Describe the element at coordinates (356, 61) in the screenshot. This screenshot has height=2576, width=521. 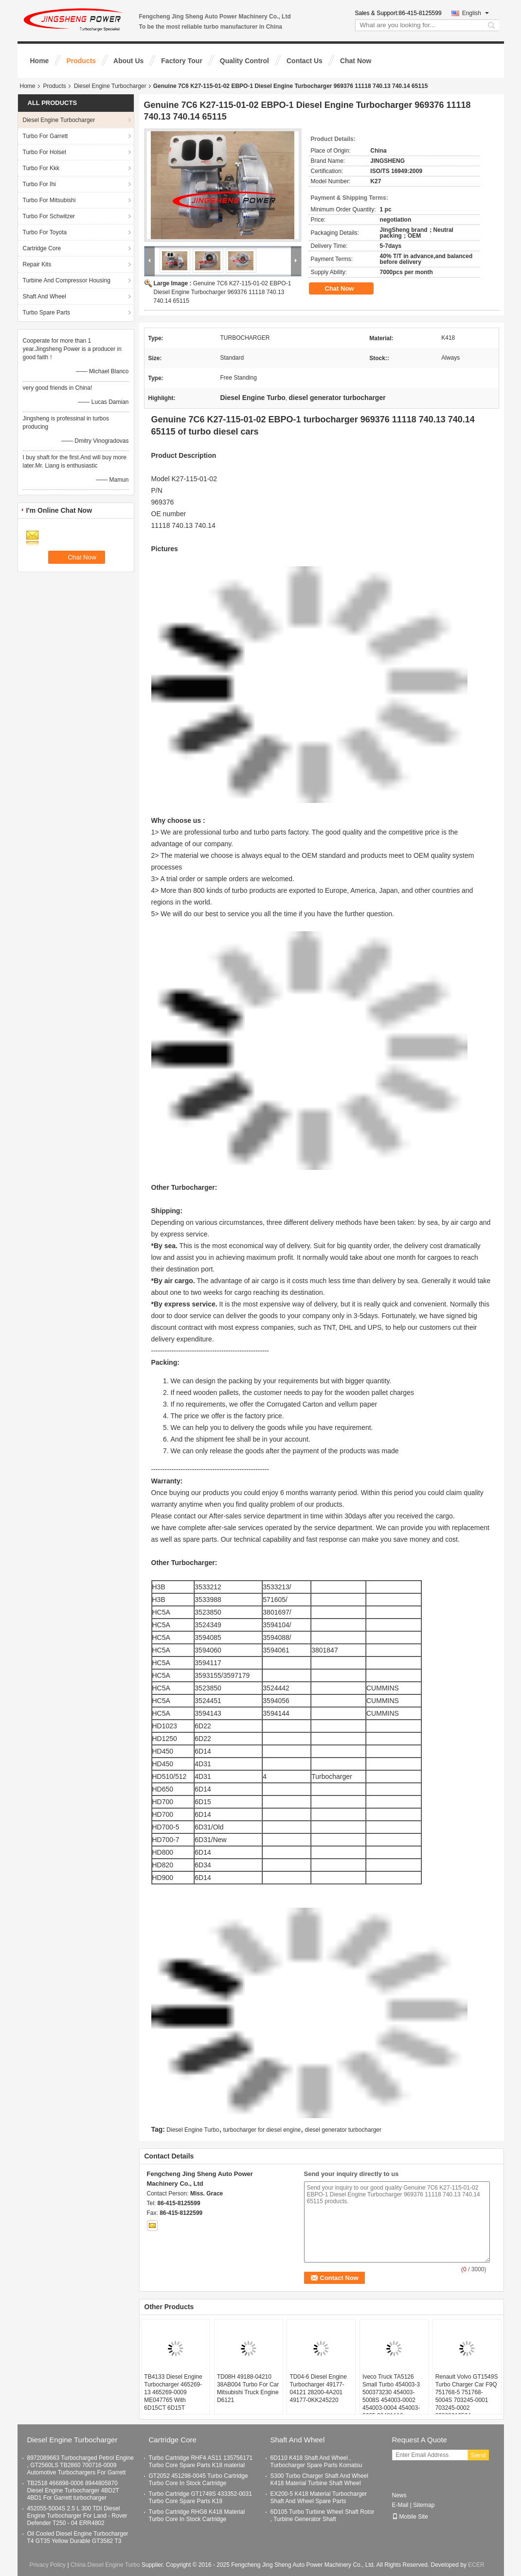
I see `Chat Now` at that location.